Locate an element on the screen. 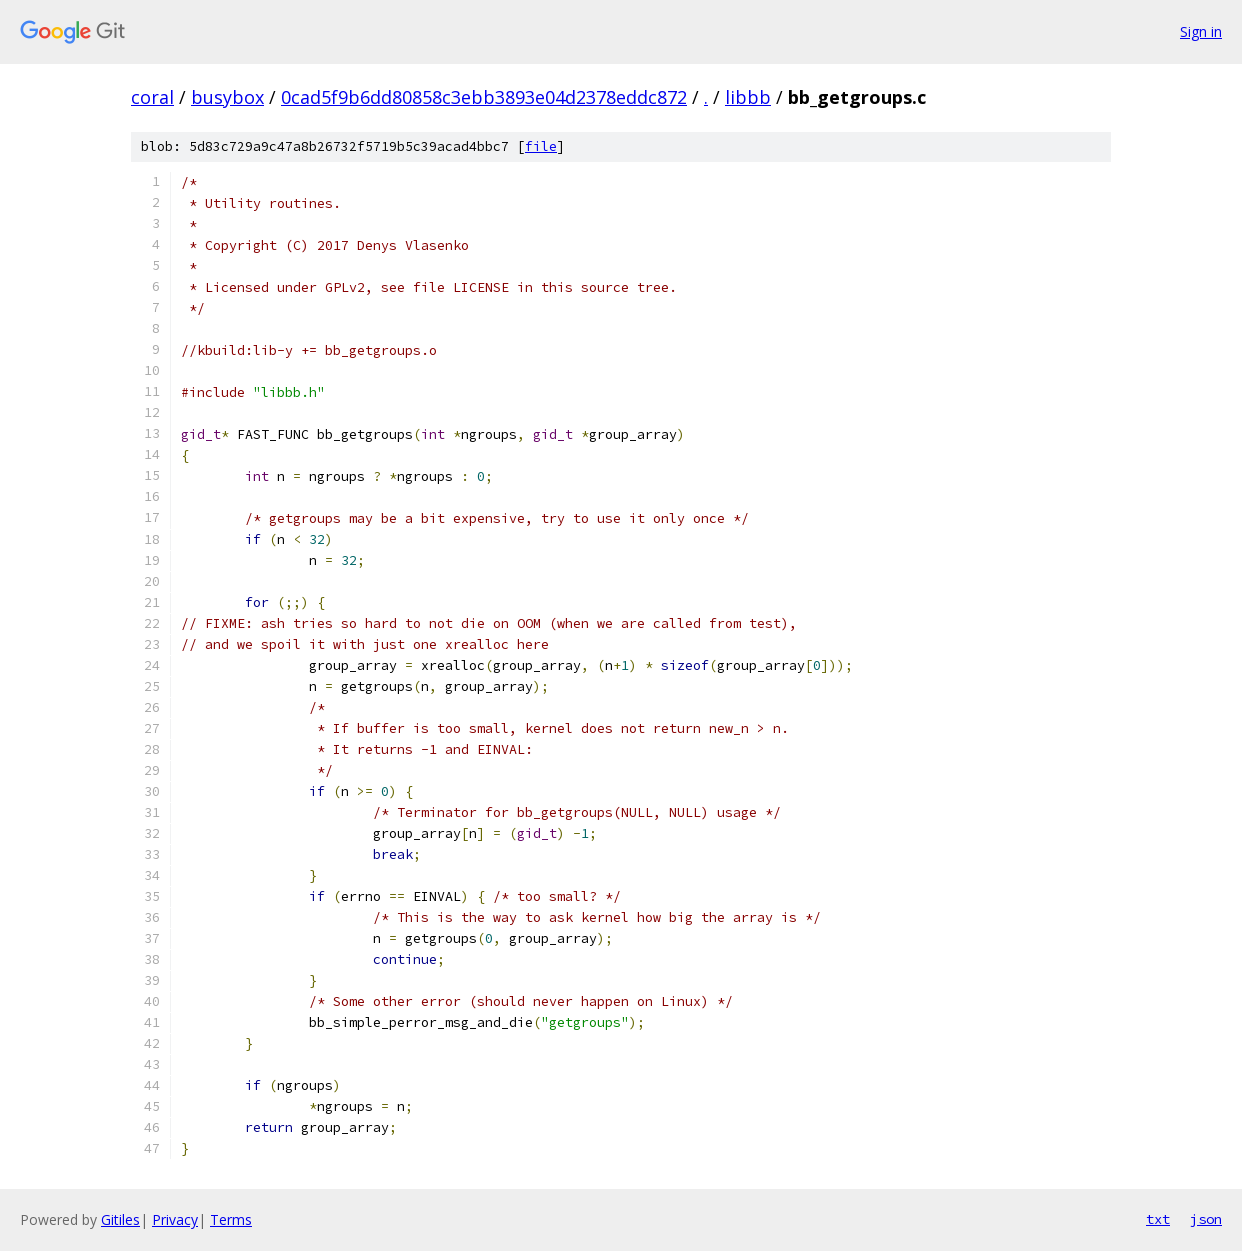 Image resolution: width=1242 pixels, height=1251 pixels. Sign in is located at coordinates (1201, 31).